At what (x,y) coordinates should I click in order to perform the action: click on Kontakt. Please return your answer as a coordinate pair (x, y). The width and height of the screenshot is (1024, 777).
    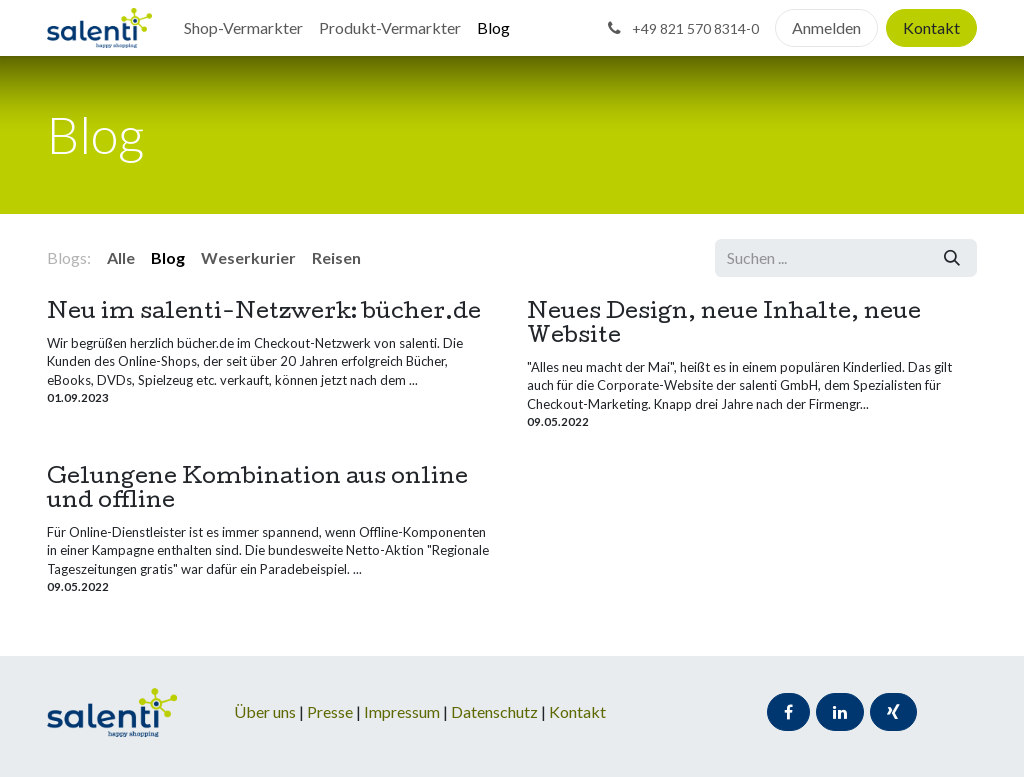
    Looking at the image, I should click on (931, 27).